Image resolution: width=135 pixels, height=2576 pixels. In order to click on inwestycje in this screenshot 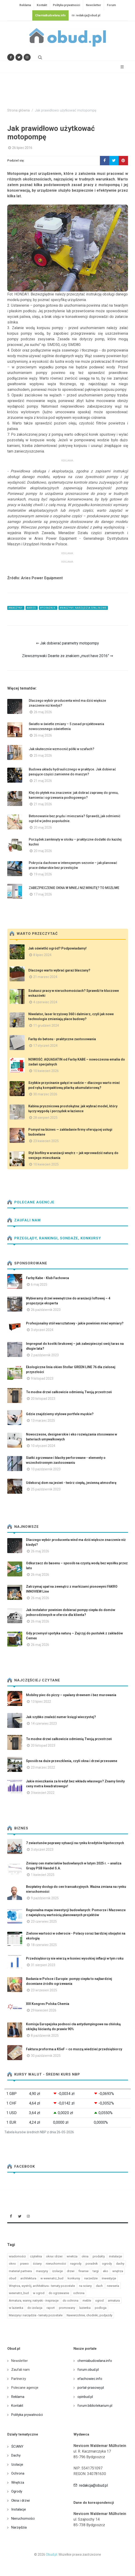, I will do `click(109, 2278)`.